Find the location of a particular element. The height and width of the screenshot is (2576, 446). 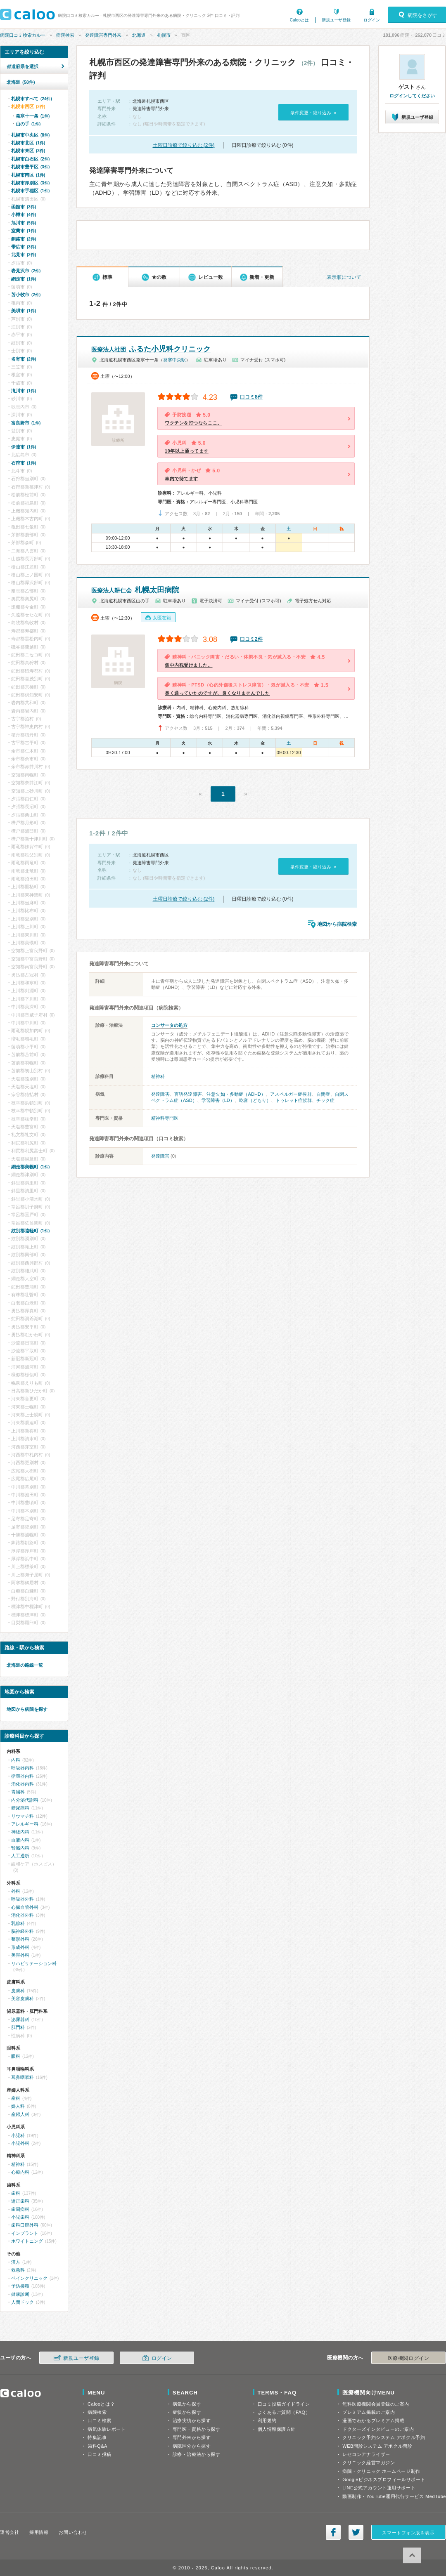

表示順について is located at coordinates (344, 277).